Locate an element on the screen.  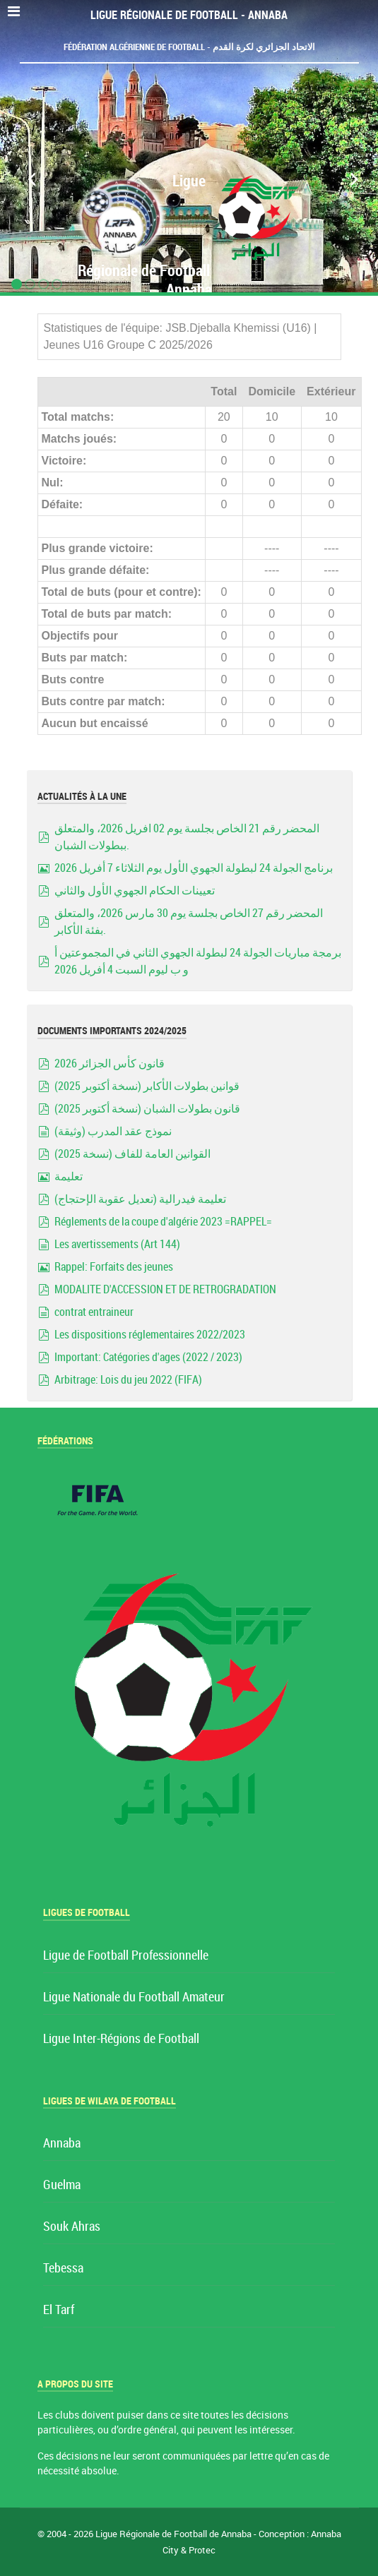
تعيينات الحكام الجهوي الأول والثاني is located at coordinates (134, 890).